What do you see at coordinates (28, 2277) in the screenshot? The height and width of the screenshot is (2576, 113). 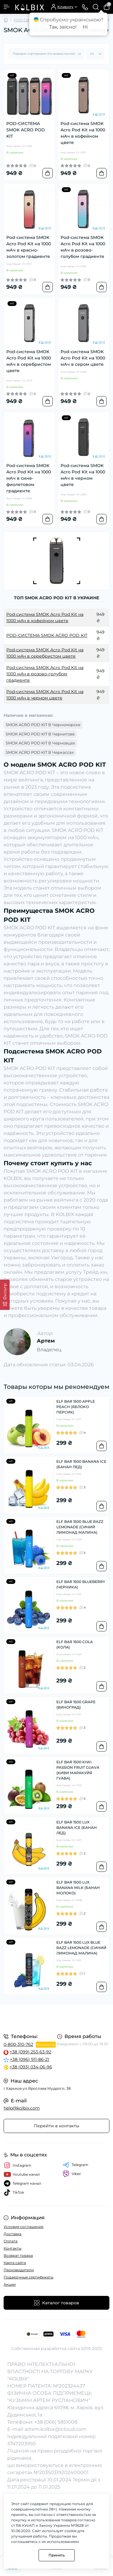 I see `Подарочные сертификаты` at bounding box center [28, 2277].